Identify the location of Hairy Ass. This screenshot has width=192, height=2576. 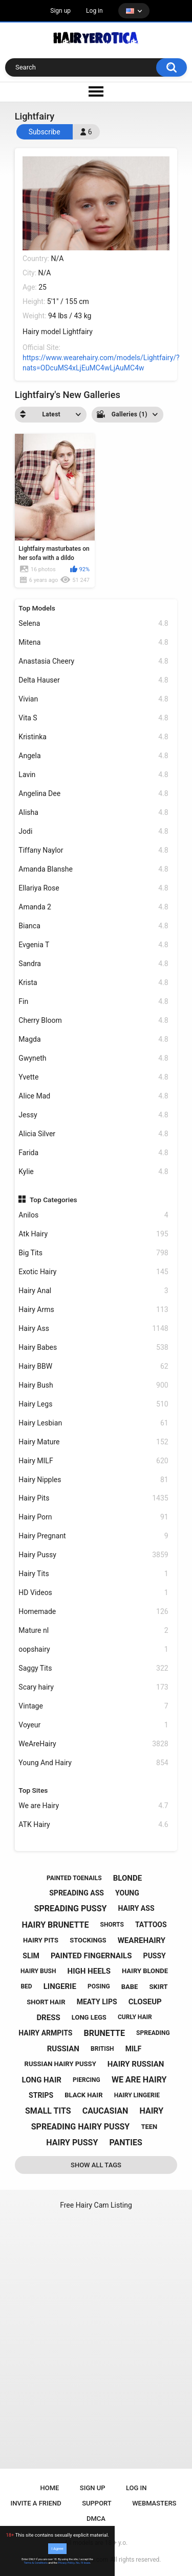
(93, 1328).